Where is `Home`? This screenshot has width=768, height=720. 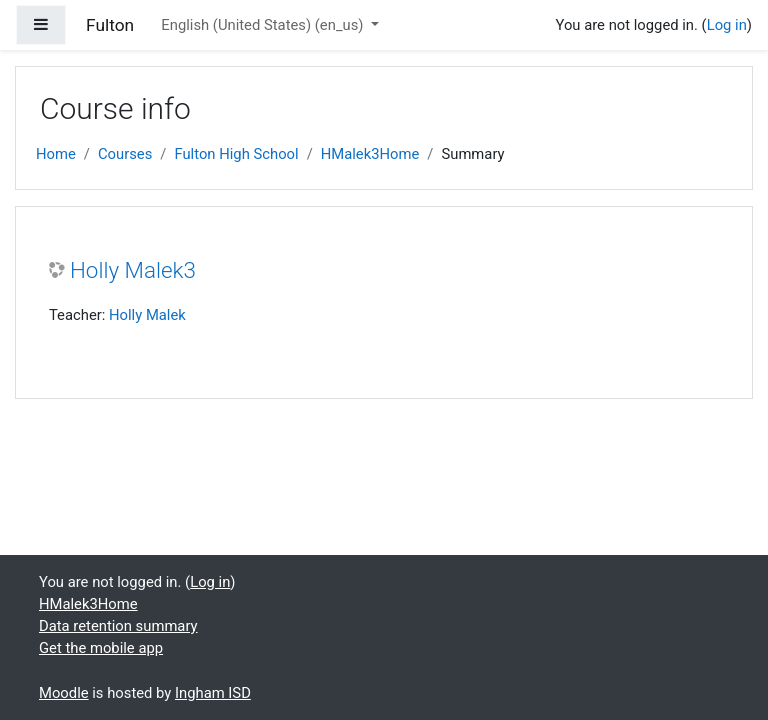 Home is located at coordinates (56, 154).